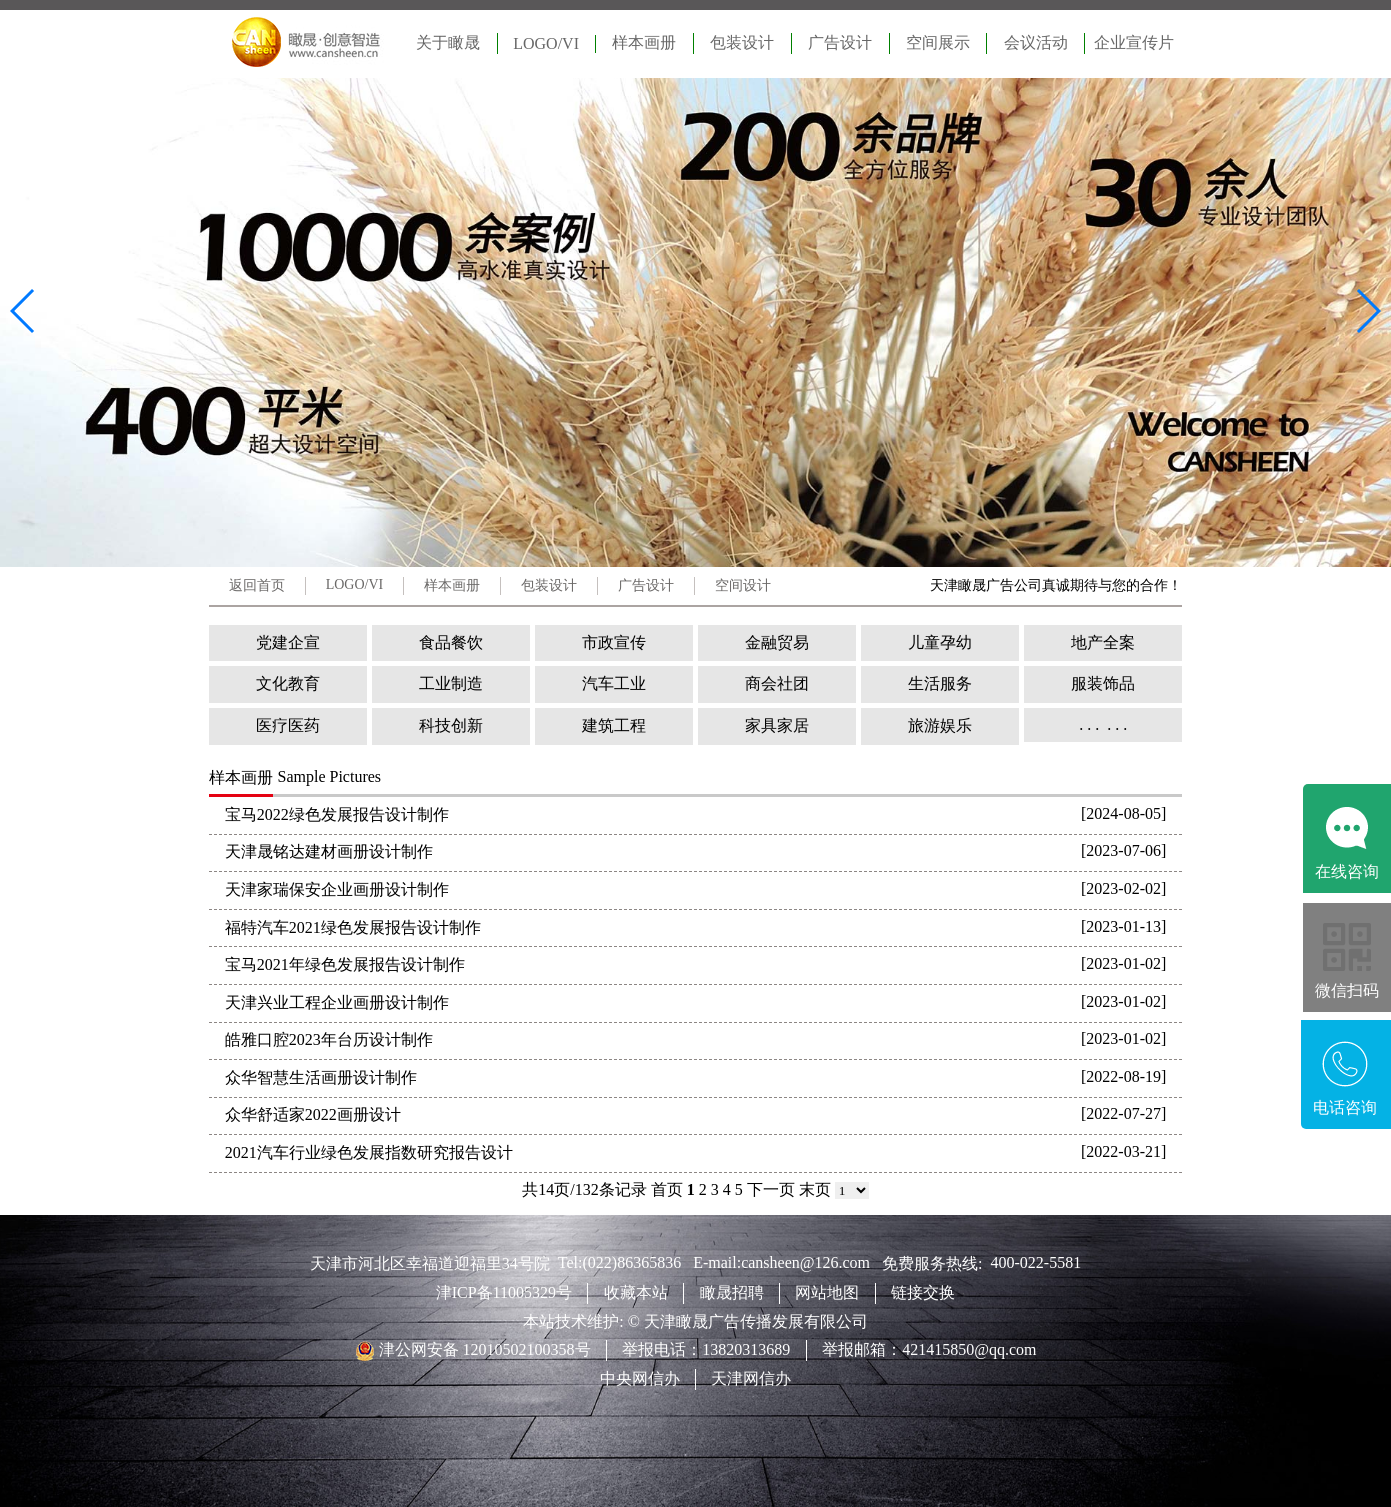 Image resolution: width=1391 pixels, height=1507 pixels. I want to click on 400-022-5581, so click(1036, 1262).